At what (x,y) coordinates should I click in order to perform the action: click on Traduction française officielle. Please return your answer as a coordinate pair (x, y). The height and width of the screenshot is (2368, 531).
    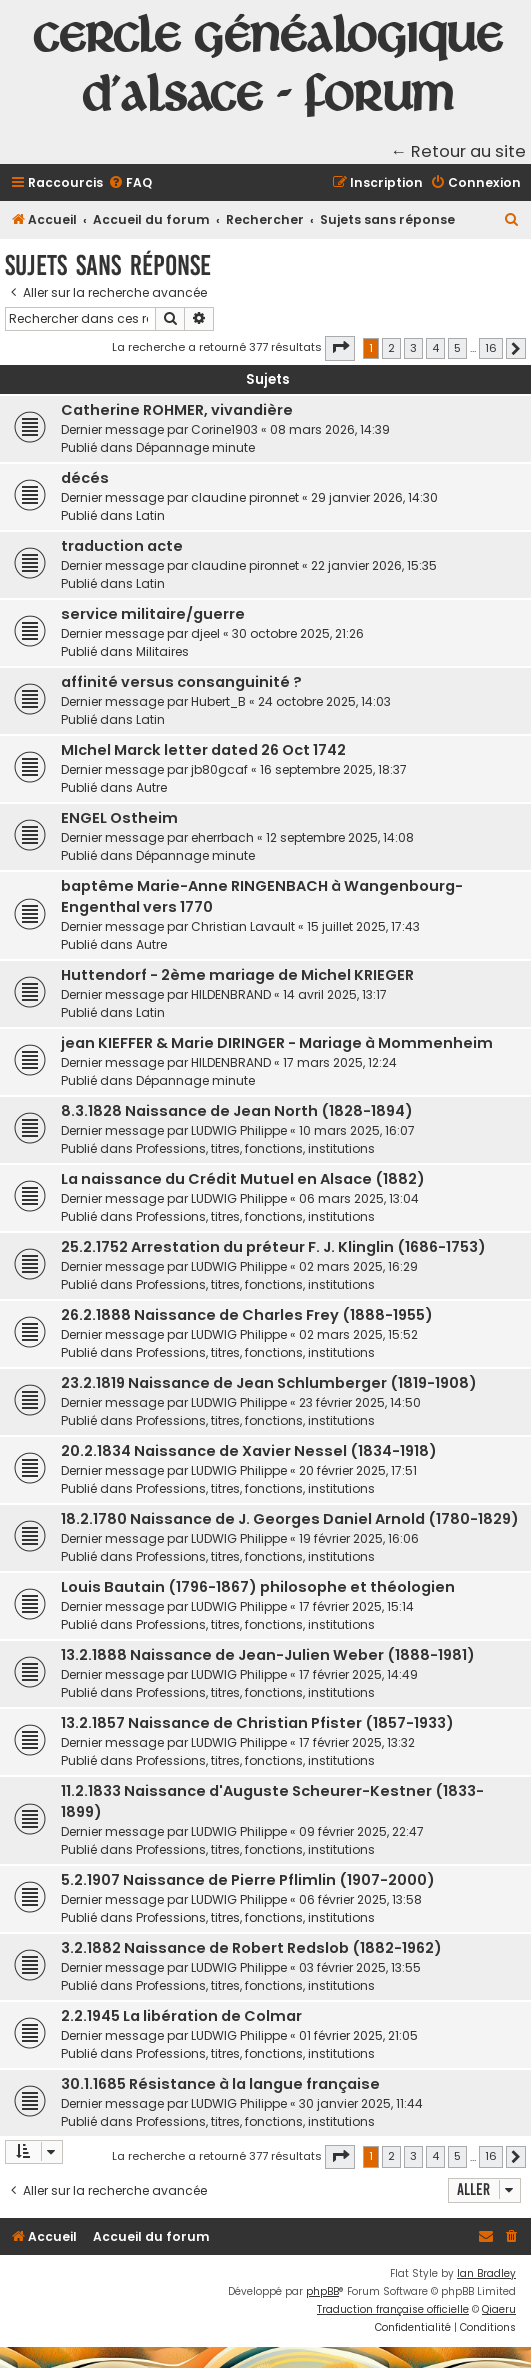
    Looking at the image, I should click on (393, 2309).